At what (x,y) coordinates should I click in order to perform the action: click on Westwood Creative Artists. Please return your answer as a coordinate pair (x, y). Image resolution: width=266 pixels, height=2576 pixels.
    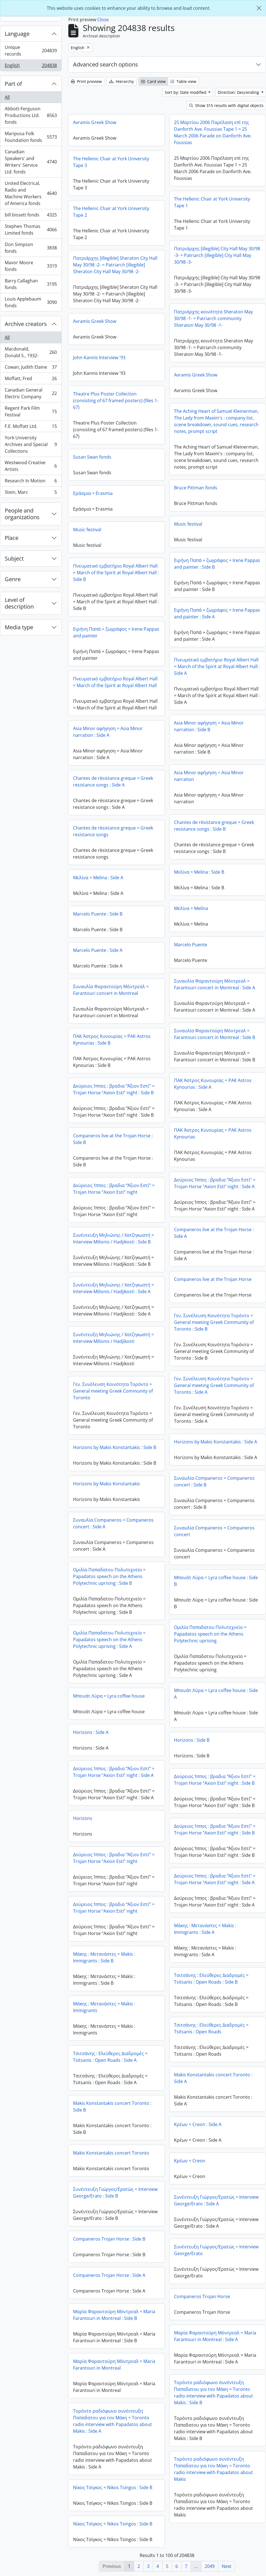
    Looking at the image, I should click on (30, 465).